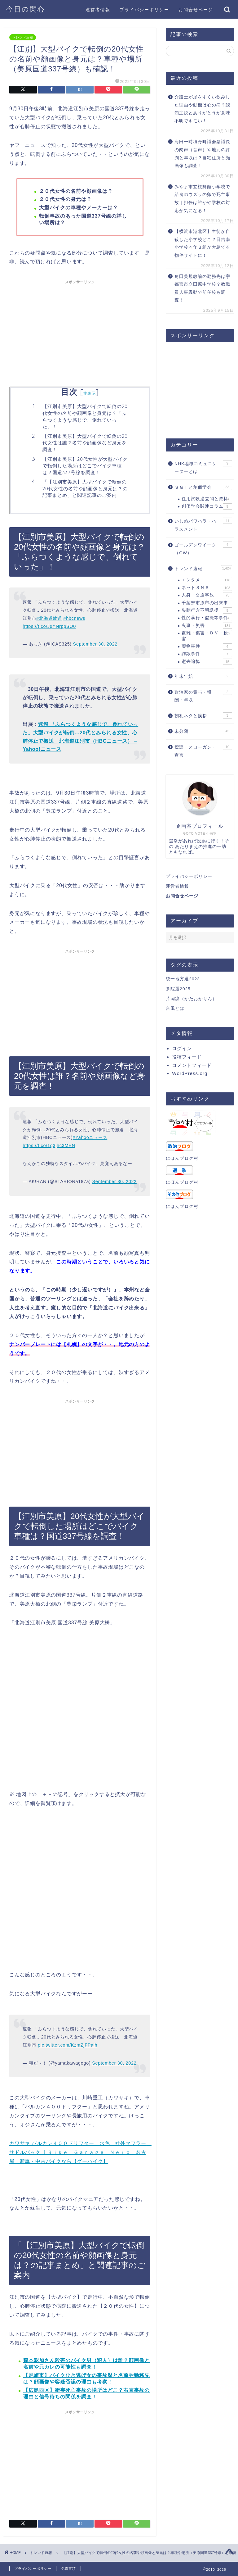 The image size is (238, 2576). I want to click on 逝去追悼, so click(207, 662).